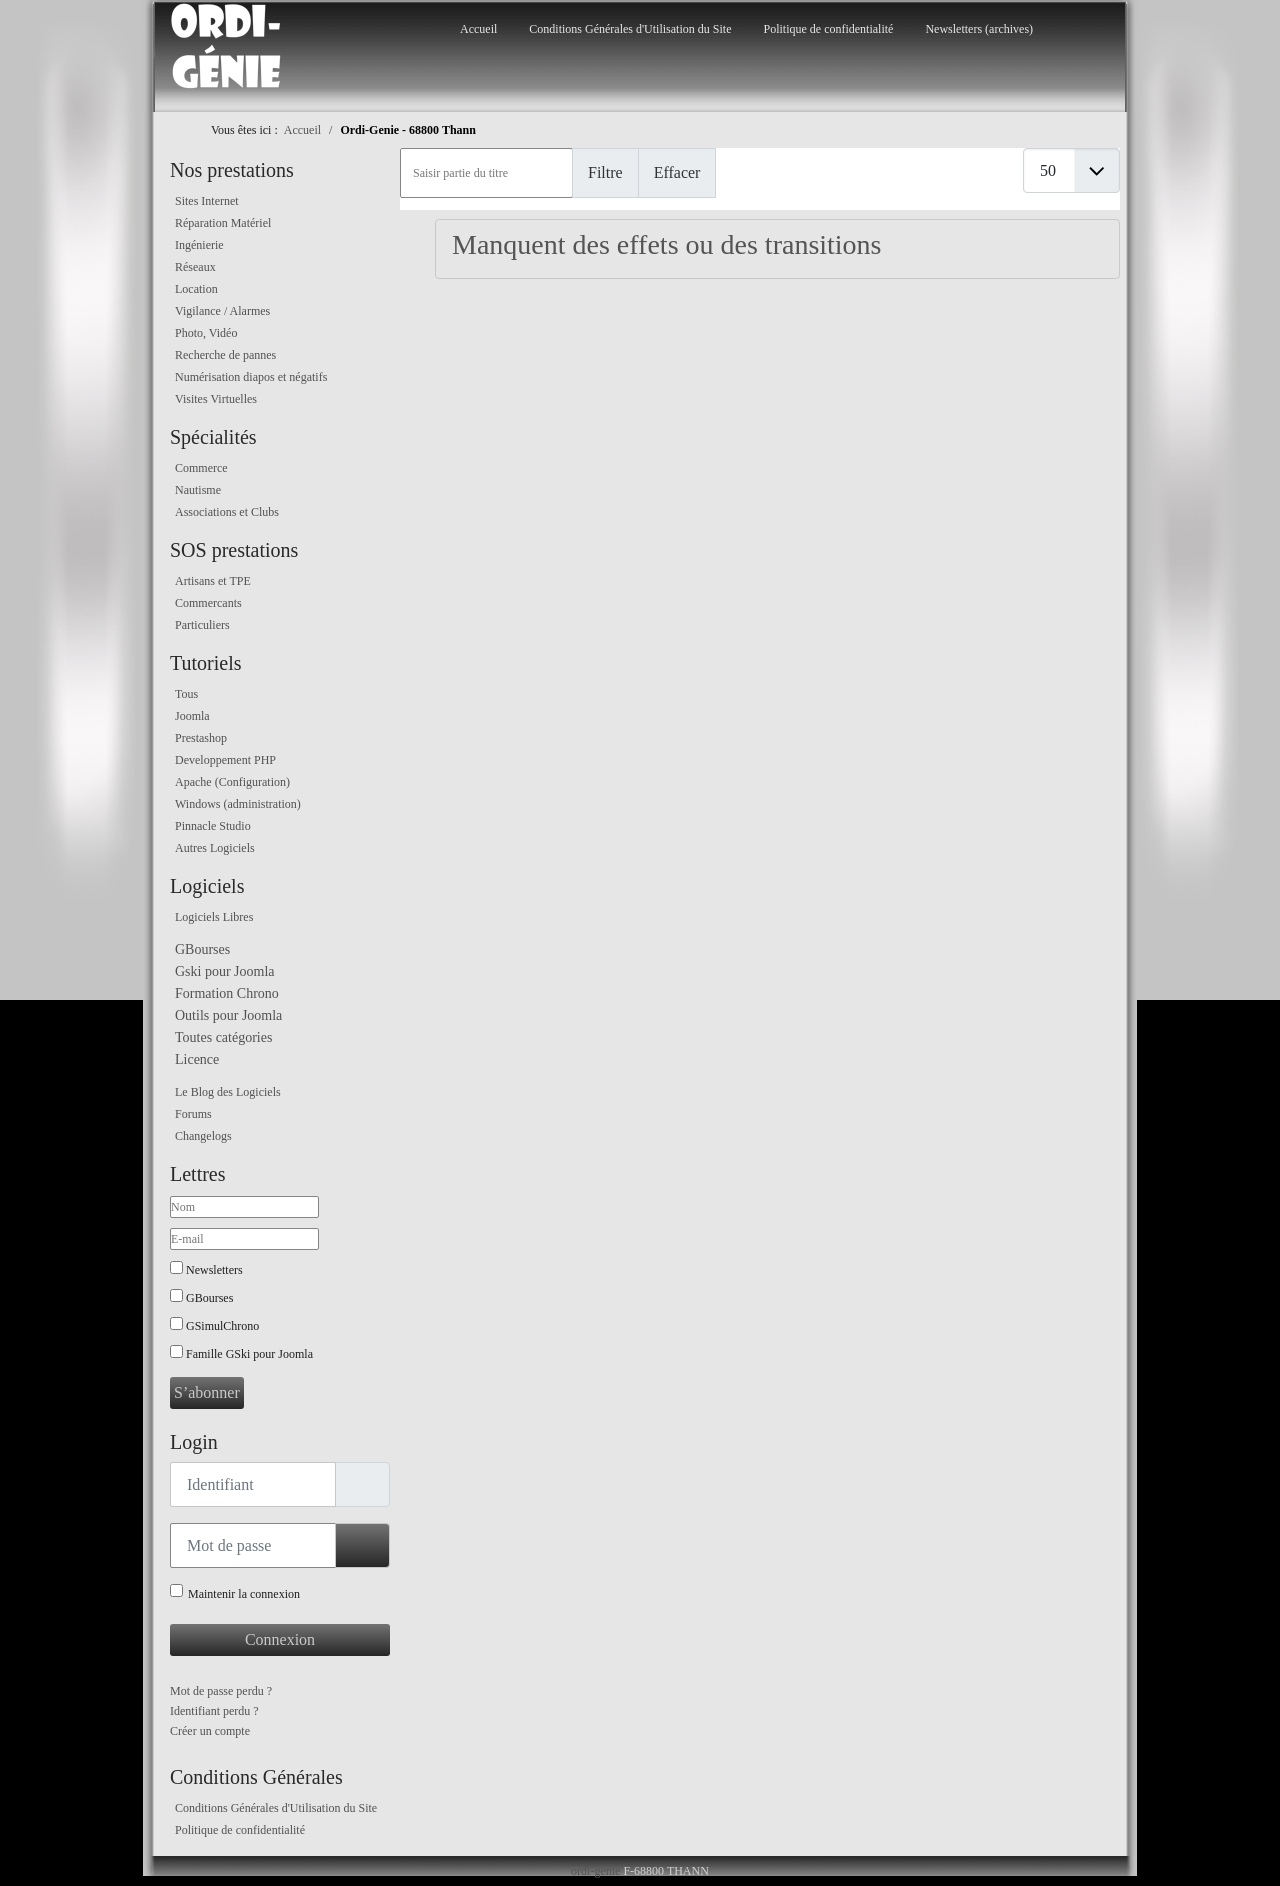 The image size is (1280, 1886). What do you see at coordinates (228, 1015) in the screenshot?
I see `Outils pour Joomla` at bounding box center [228, 1015].